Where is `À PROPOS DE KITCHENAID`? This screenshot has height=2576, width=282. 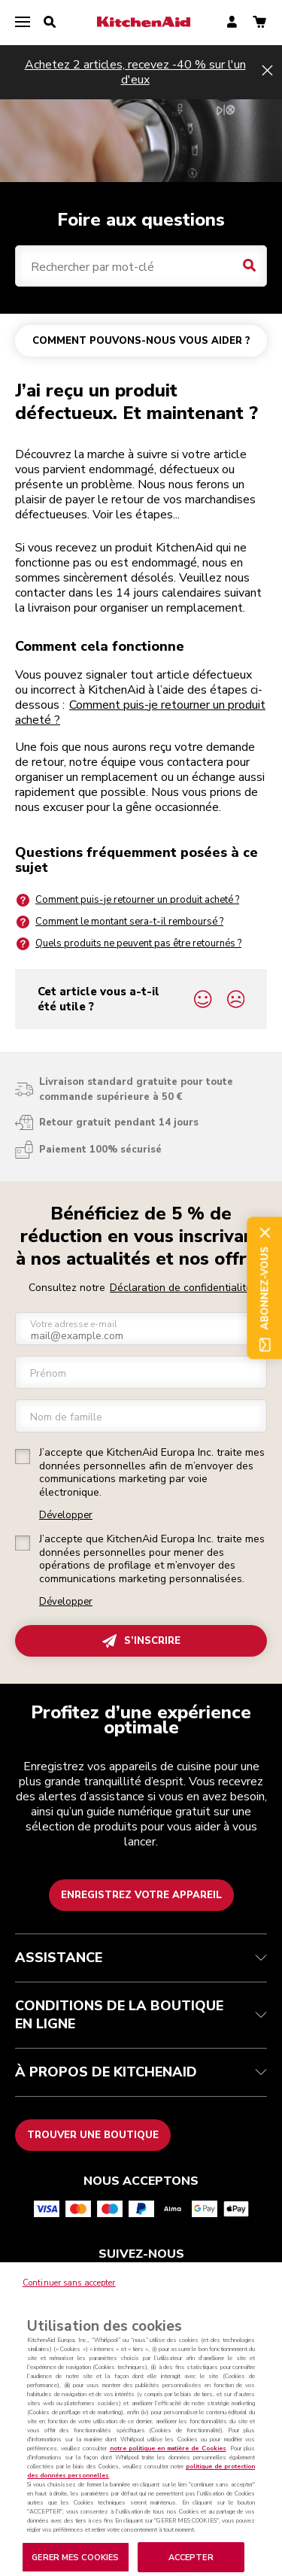
À PROPOS DE KITCHENAID is located at coordinates (141, 2071).